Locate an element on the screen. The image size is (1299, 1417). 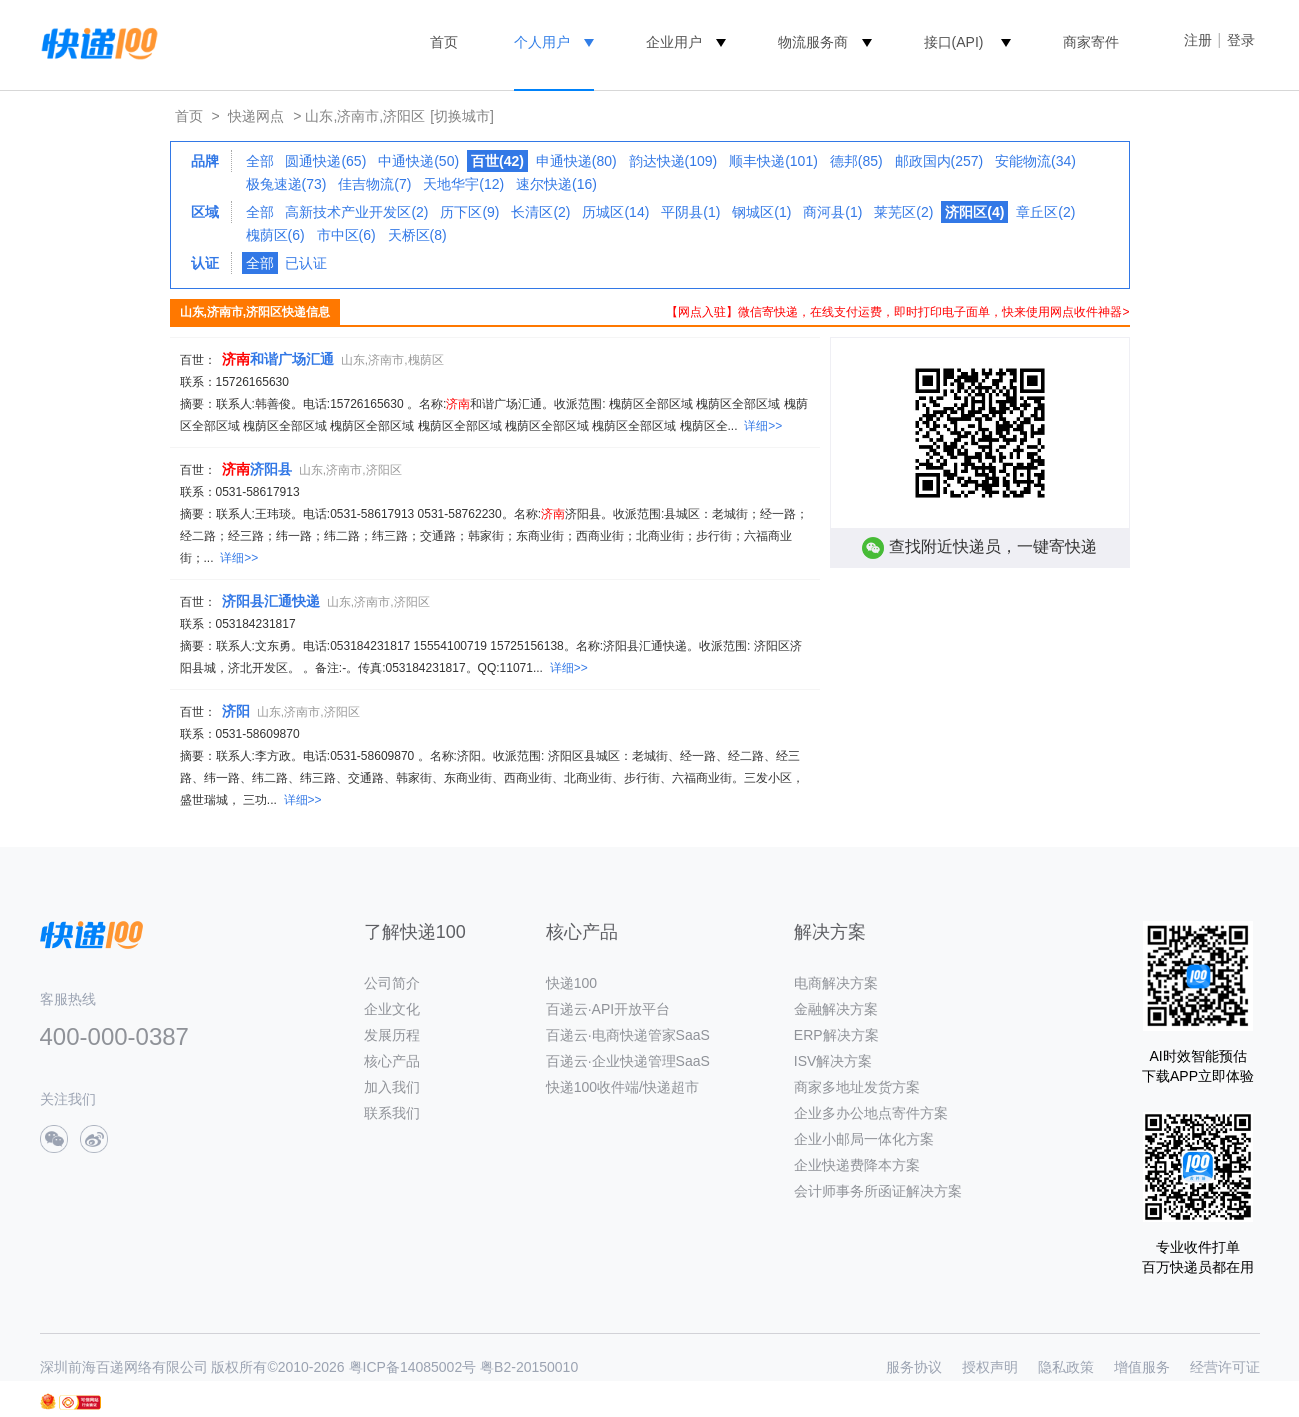
详细>> is located at coordinates (763, 426).